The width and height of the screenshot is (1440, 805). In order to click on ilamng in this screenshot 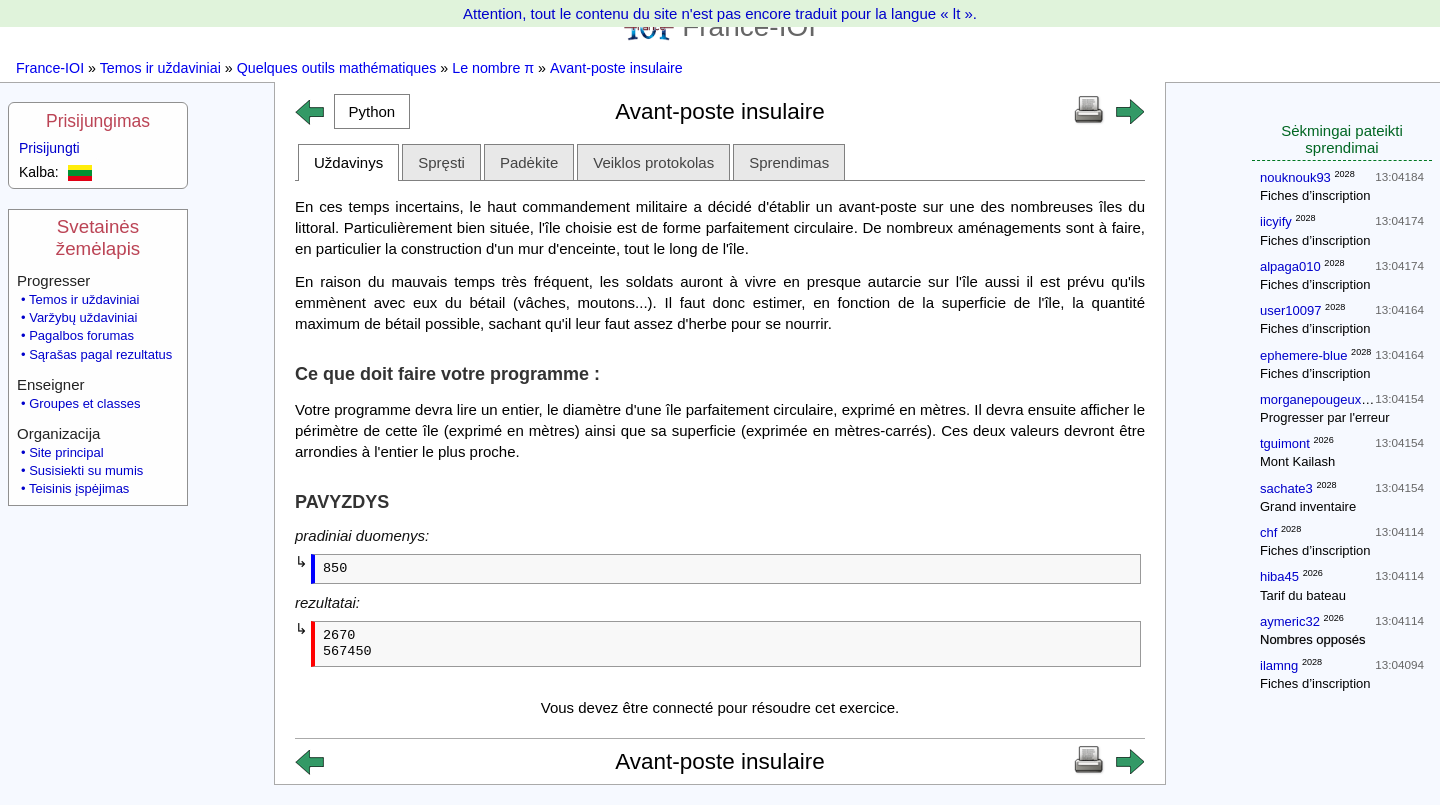, I will do `click(1279, 665)`.